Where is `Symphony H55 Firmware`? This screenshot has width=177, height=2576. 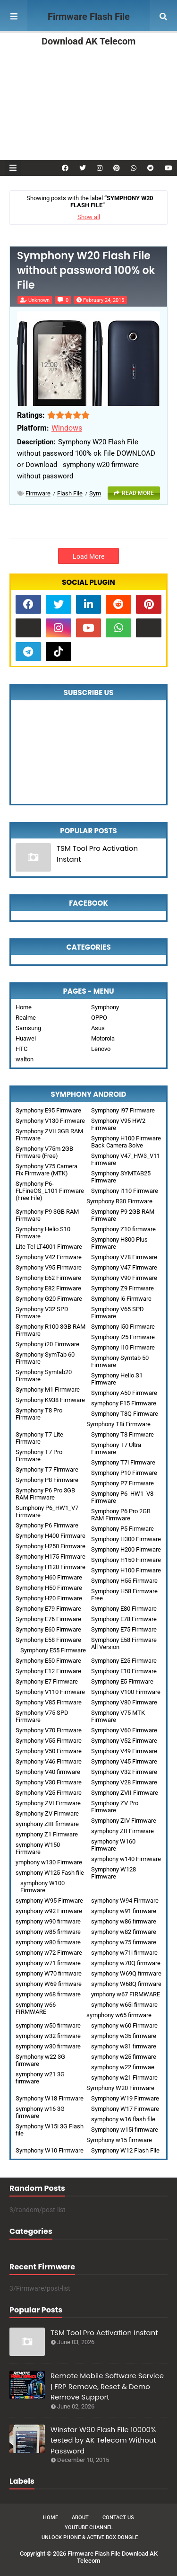 Symphony H55 Firmware is located at coordinates (124, 1580).